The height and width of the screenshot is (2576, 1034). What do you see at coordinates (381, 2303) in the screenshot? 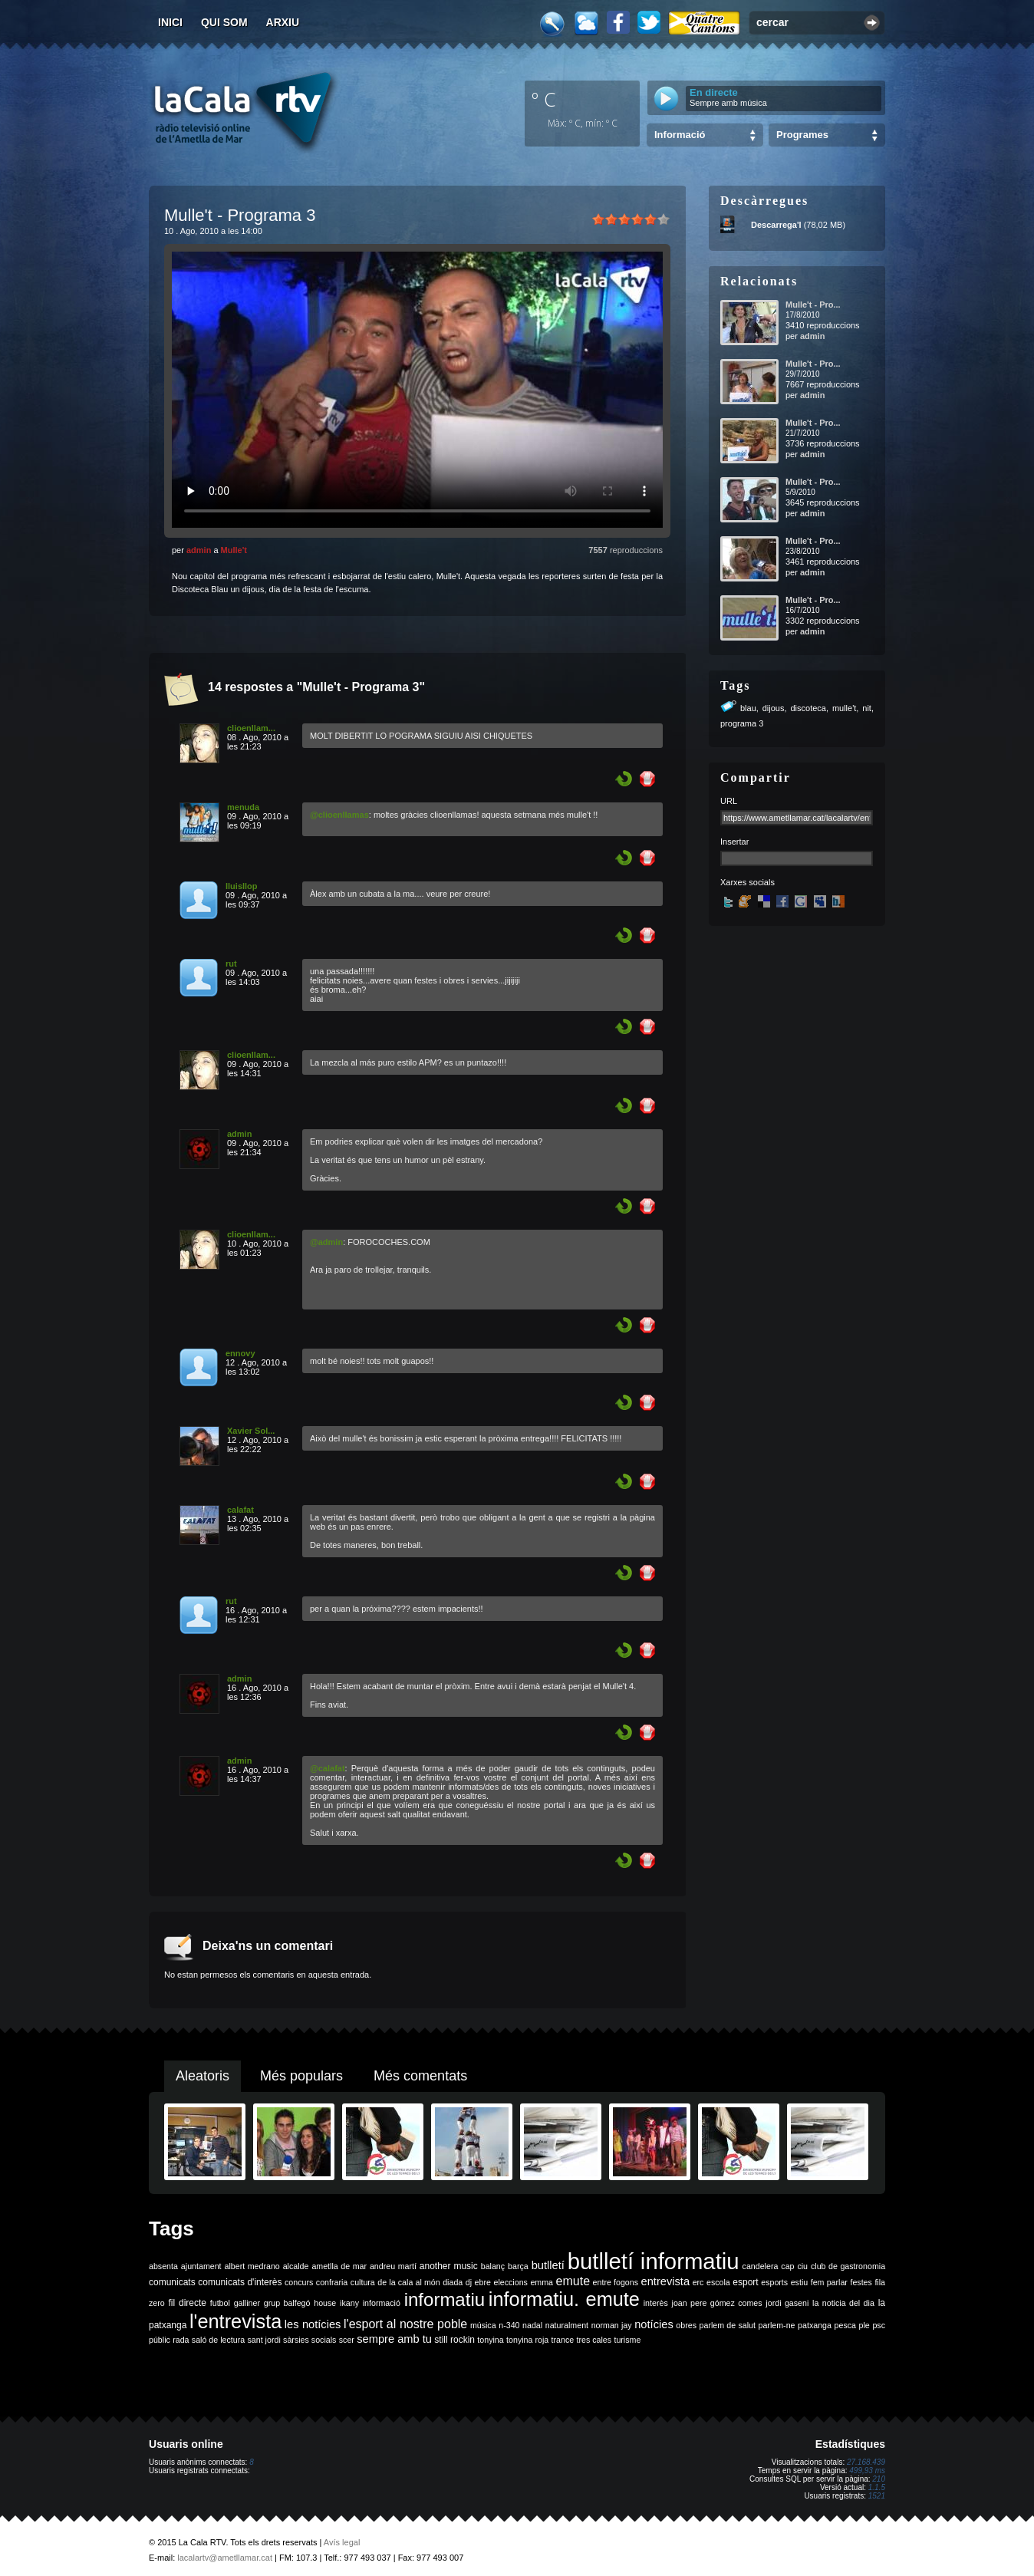
I see `informació` at bounding box center [381, 2303].